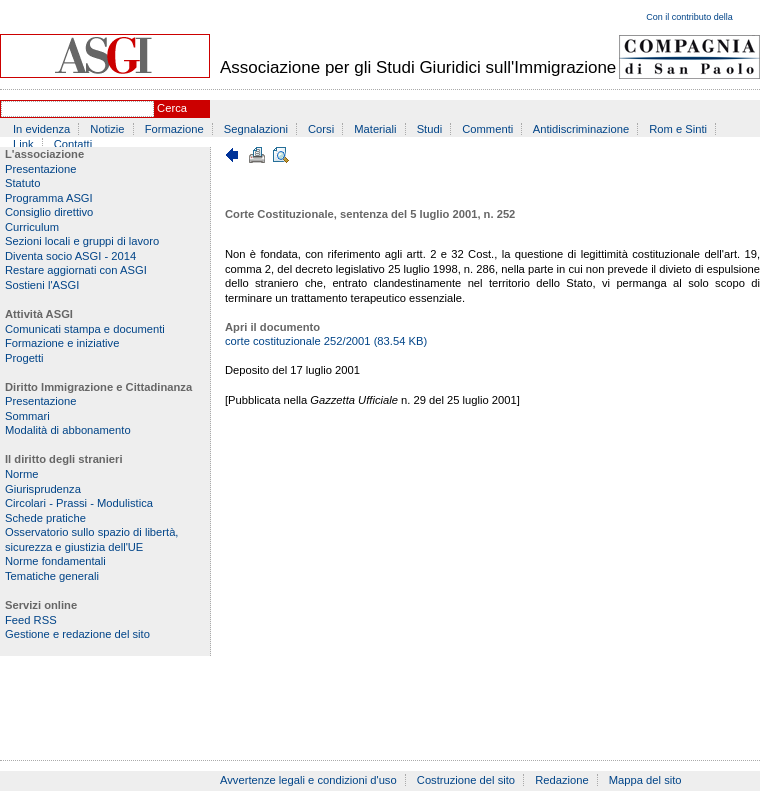  Describe the element at coordinates (77, 634) in the screenshot. I see `Gestione e redazione del sito` at that location.